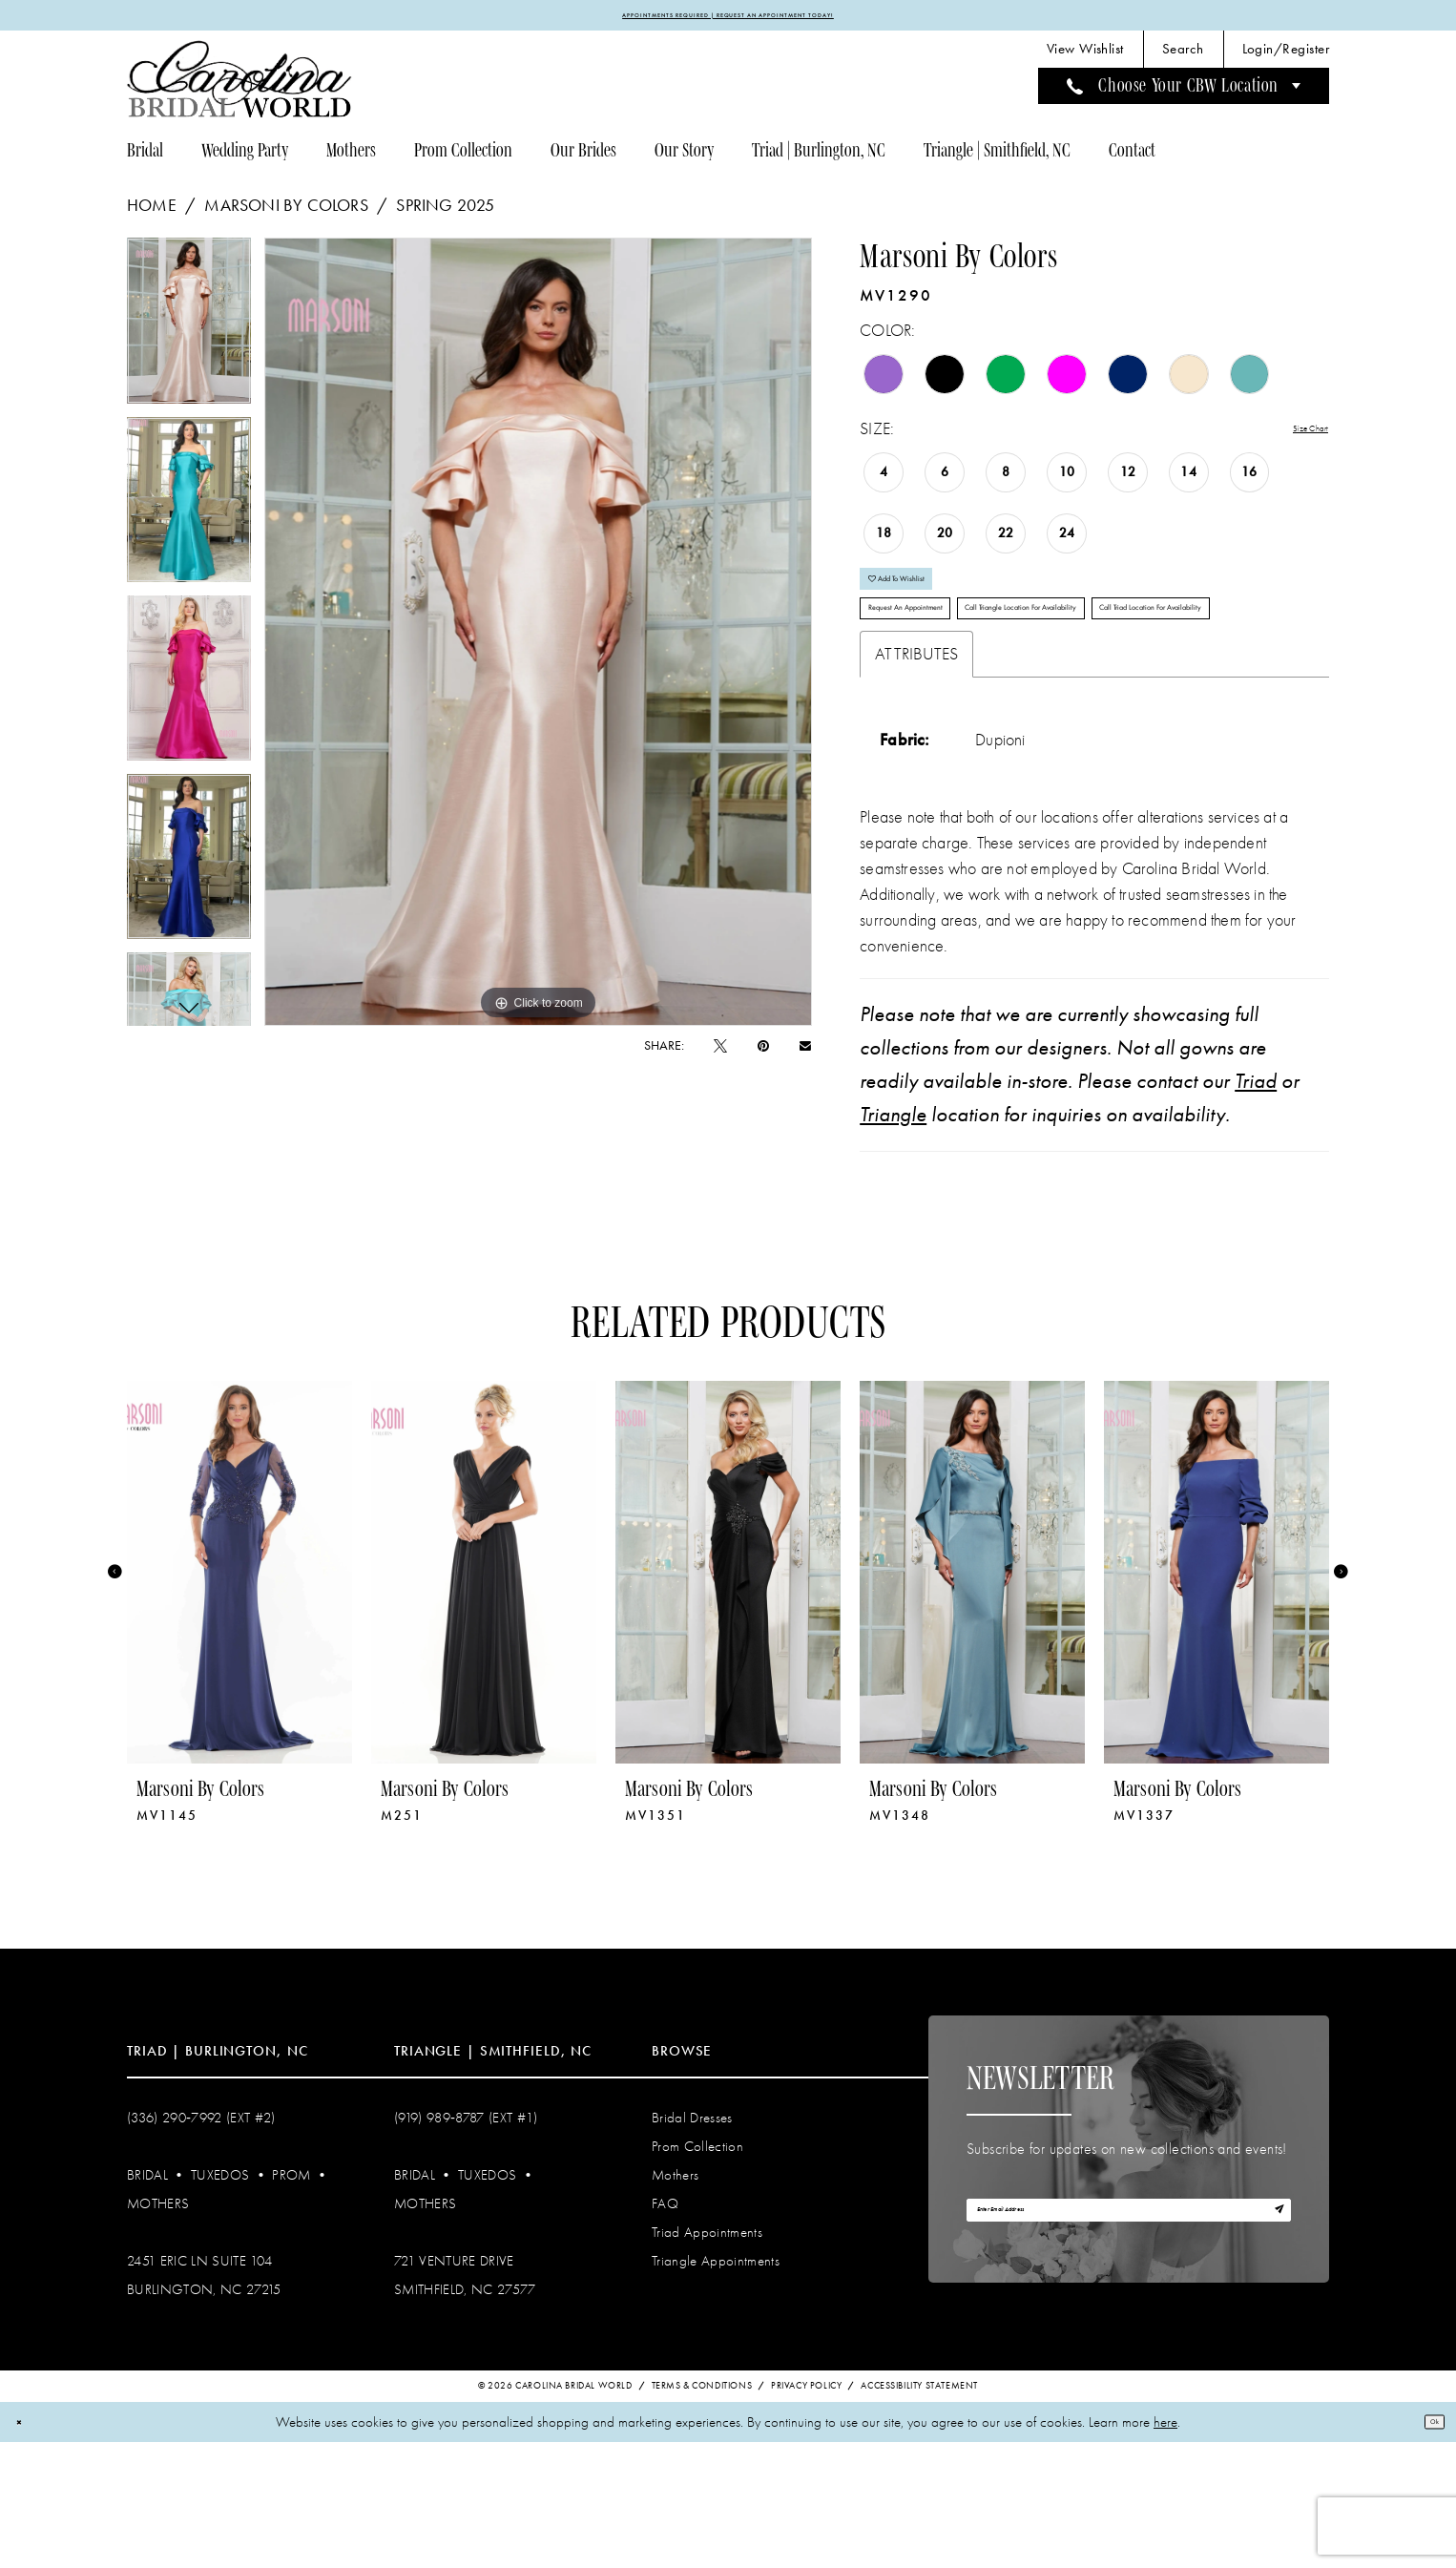 This screenshot has height=2568, width=1456. What do you see at coordinates (445, 213) in the screenshot?
I see `Spring 2025` at bounding box center [445, 213].